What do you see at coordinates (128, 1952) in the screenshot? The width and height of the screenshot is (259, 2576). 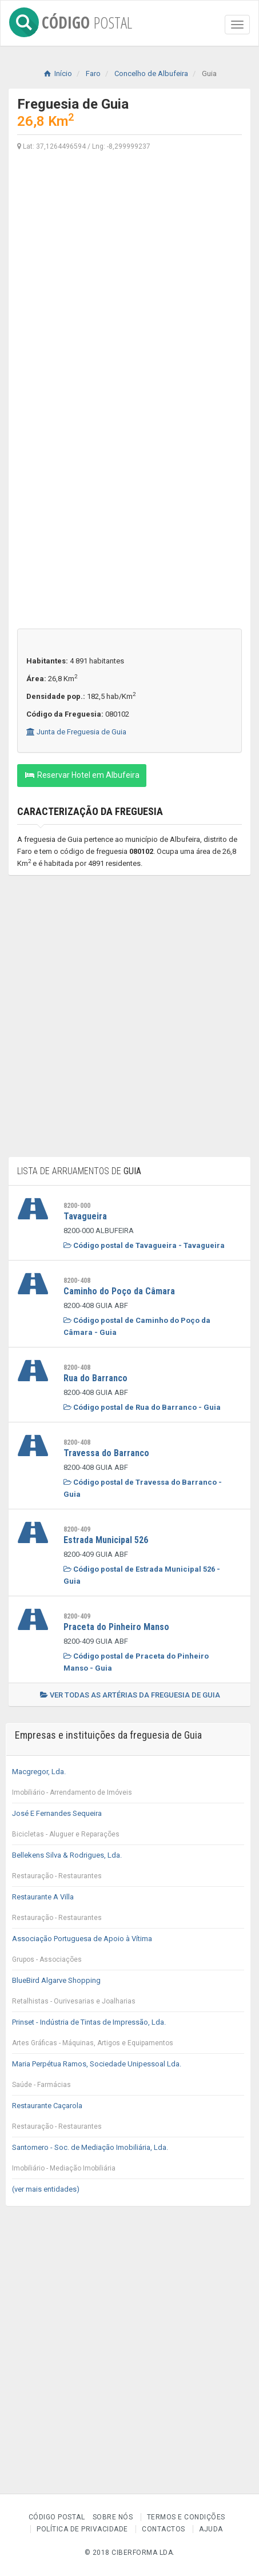 I see `Associação Portuguesa de Apoio à Vítima` at bounding box center [128, 1952].